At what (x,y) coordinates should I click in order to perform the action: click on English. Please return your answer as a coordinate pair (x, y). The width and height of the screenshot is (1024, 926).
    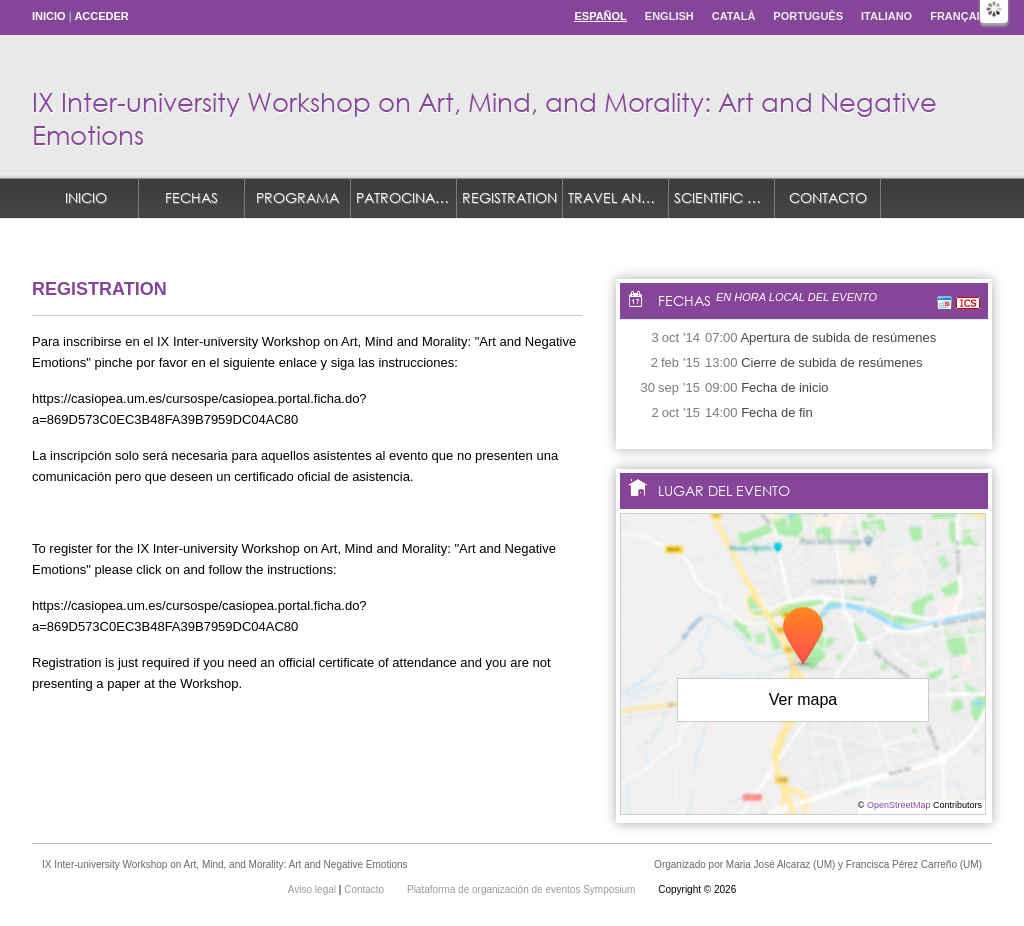
    Looking at the image, I should click on (669, 16).